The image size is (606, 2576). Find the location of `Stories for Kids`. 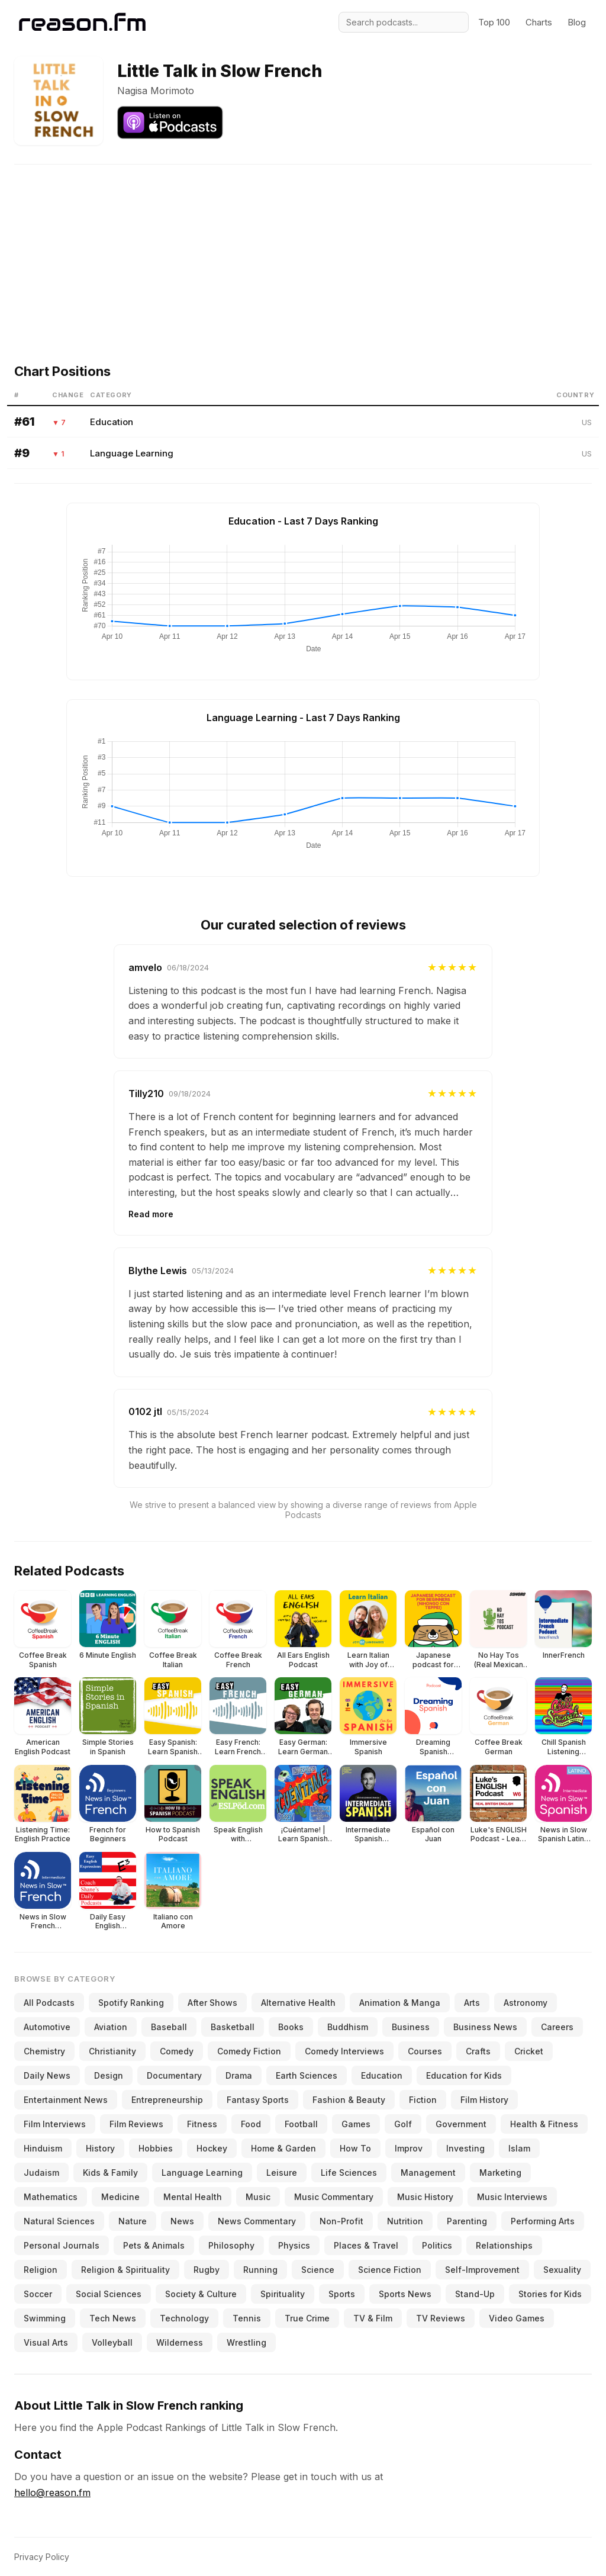

Stories for Kids is located at coordinates (550, 2294).